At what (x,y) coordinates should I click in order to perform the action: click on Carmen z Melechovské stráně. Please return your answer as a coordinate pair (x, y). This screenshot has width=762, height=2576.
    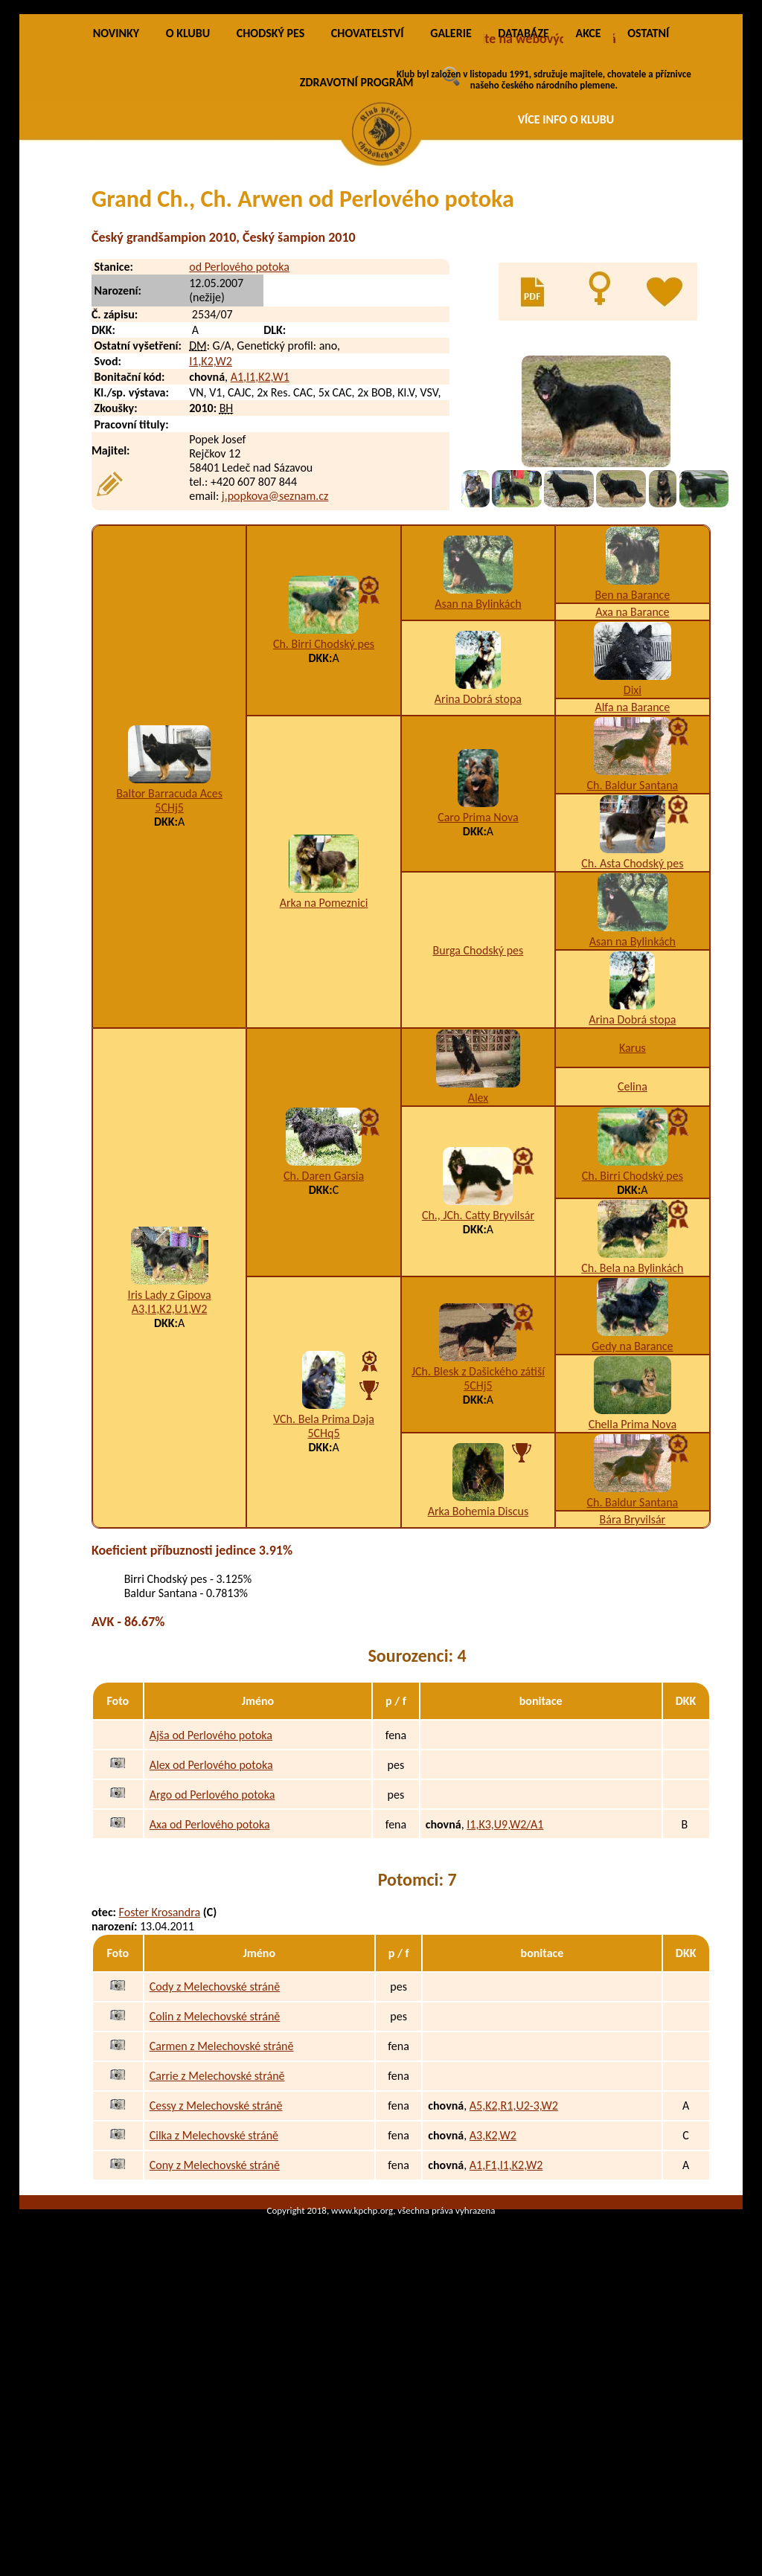
    Looking at the image, I should click on (222, 2219).